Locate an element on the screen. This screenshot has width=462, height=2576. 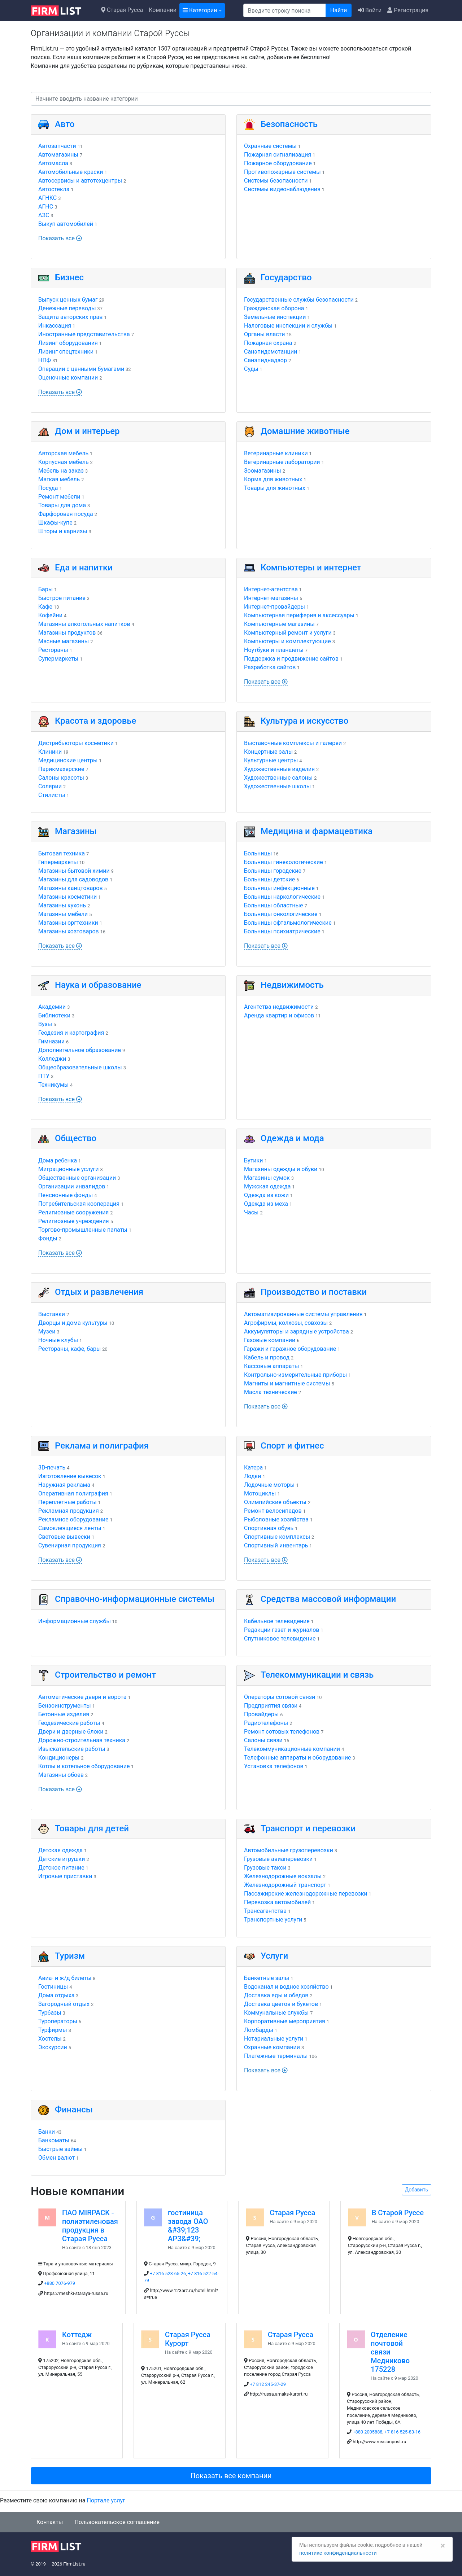
Телекоммуникационные компании is located at coordinates (292, 1748).